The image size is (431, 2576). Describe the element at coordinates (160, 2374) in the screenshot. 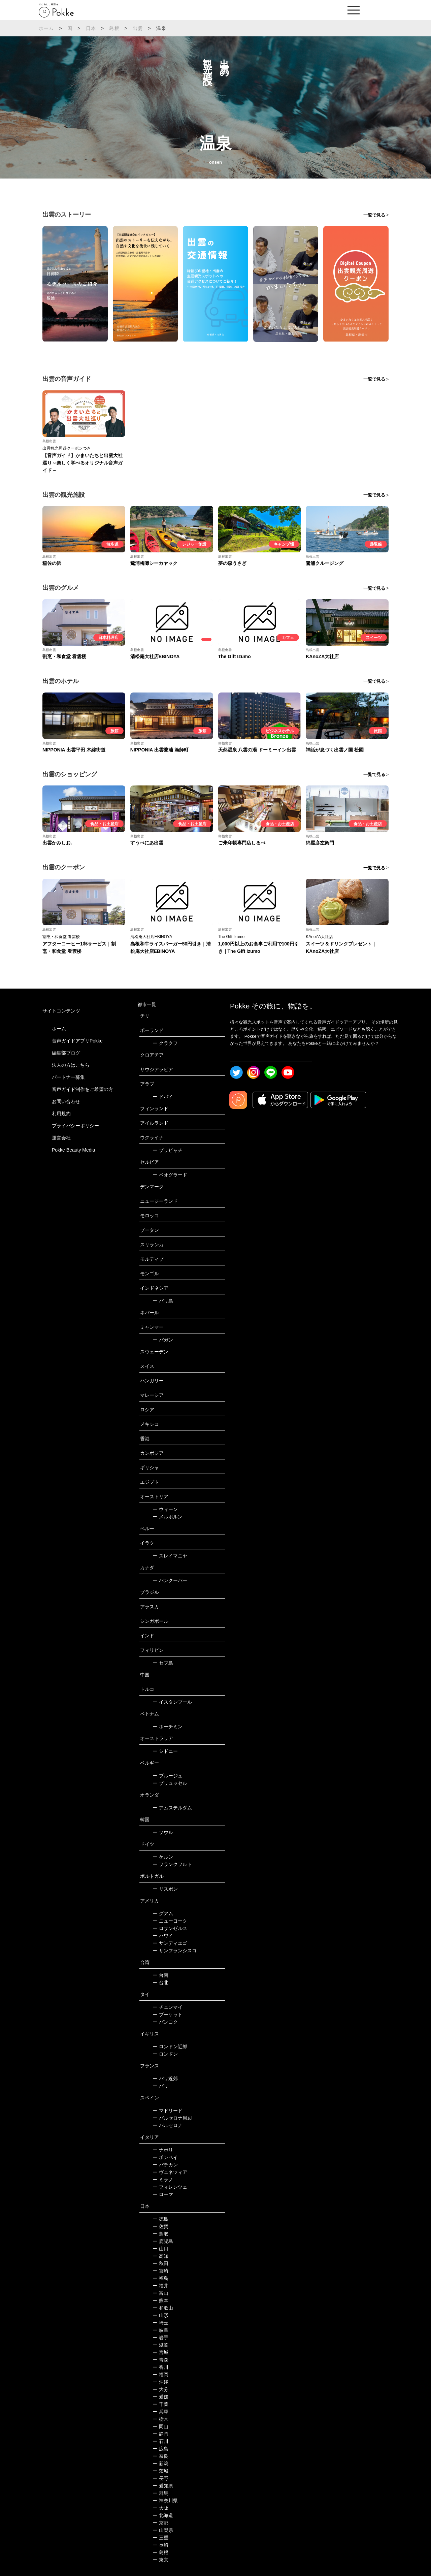

I see `福岡` at that location.